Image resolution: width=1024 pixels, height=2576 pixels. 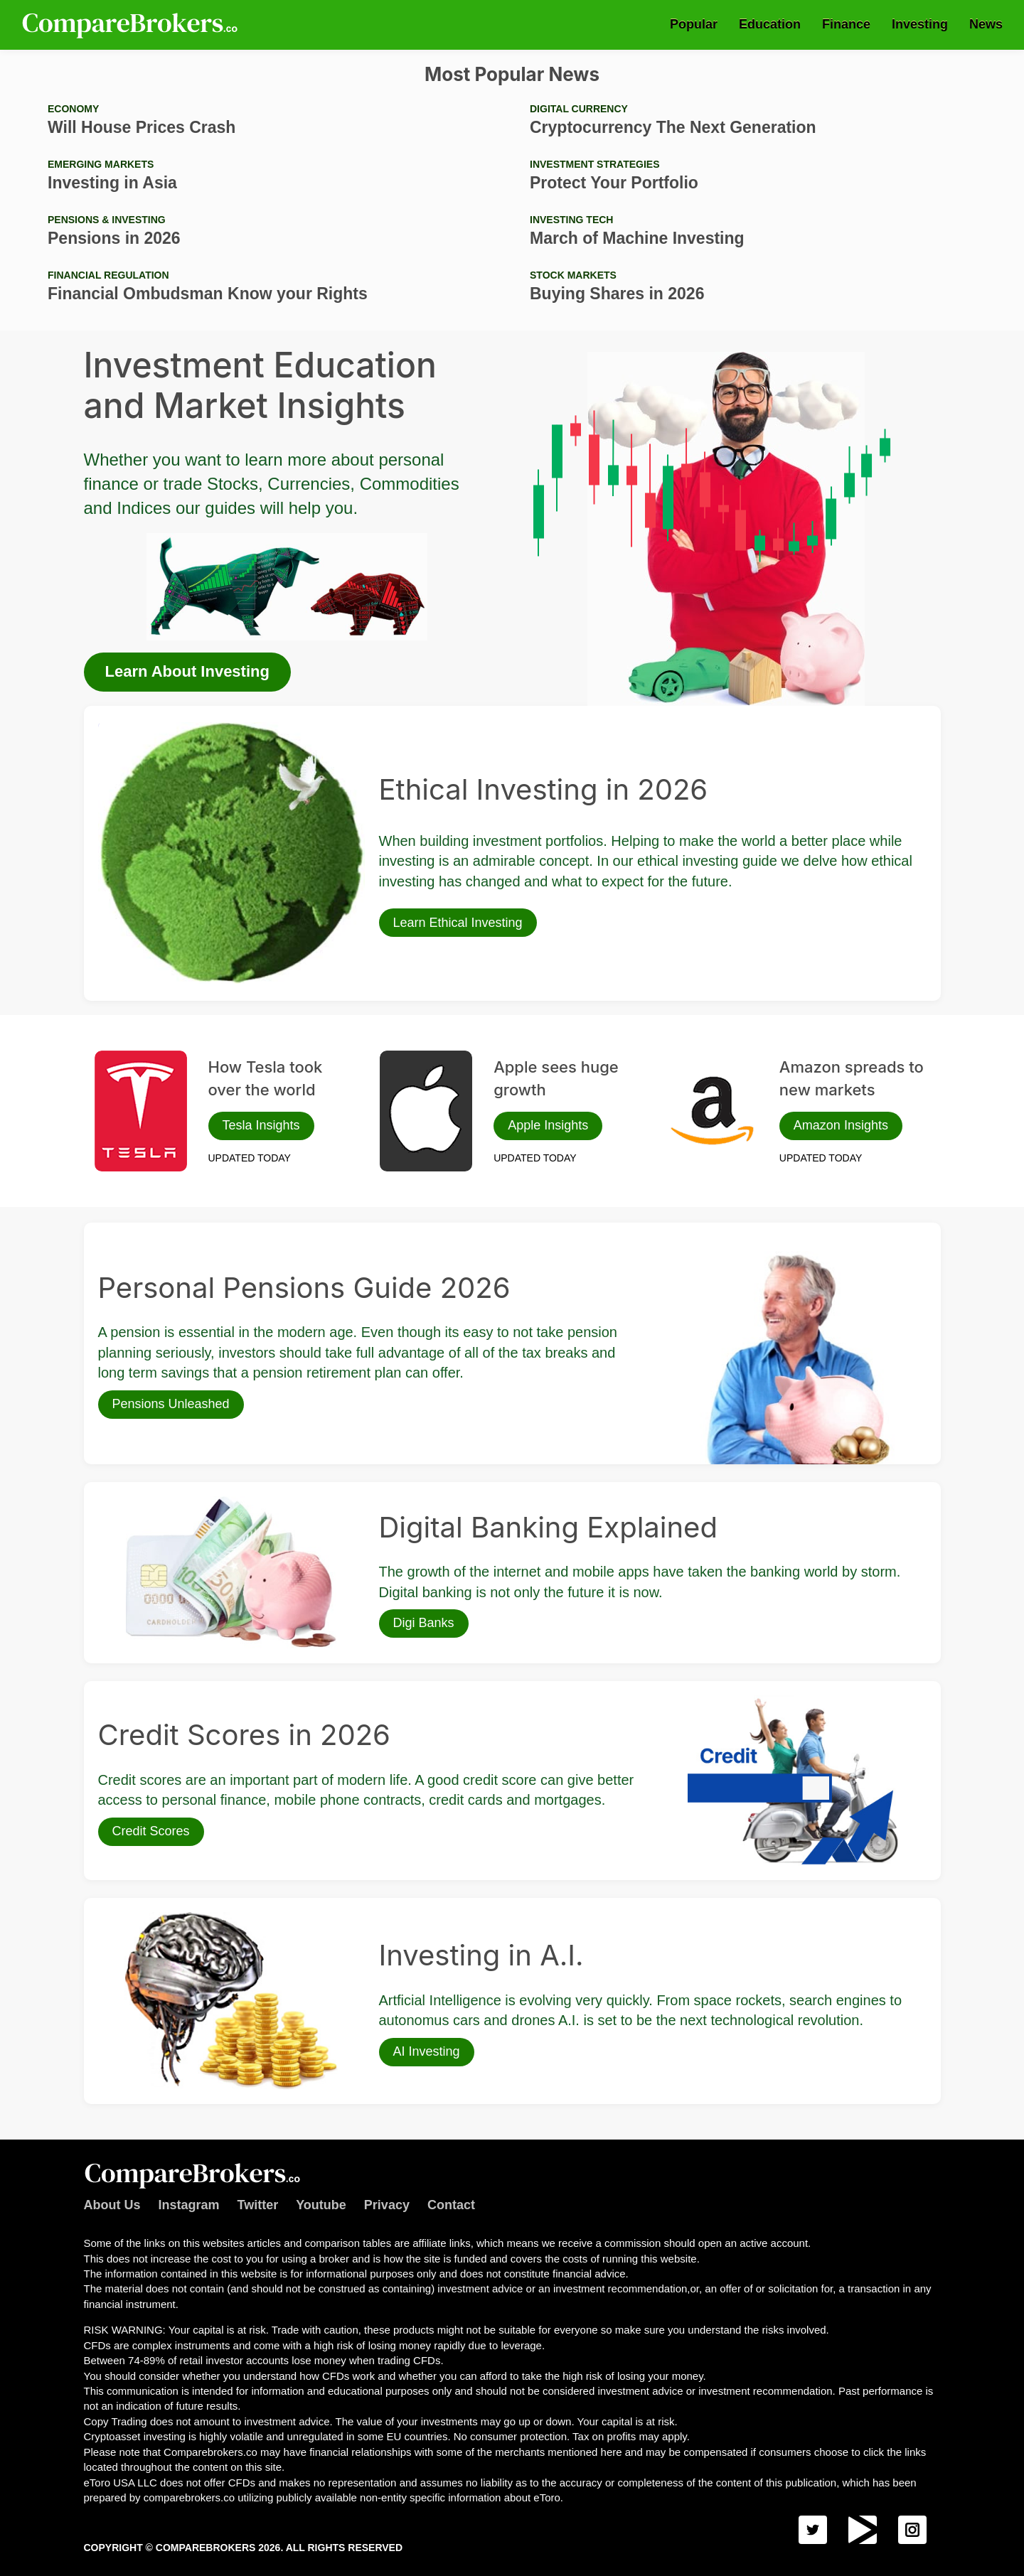 What do you see at coordinates (258, 2205) in the screenshot?
I see `Twitter` at bounding box center [258, 2205].